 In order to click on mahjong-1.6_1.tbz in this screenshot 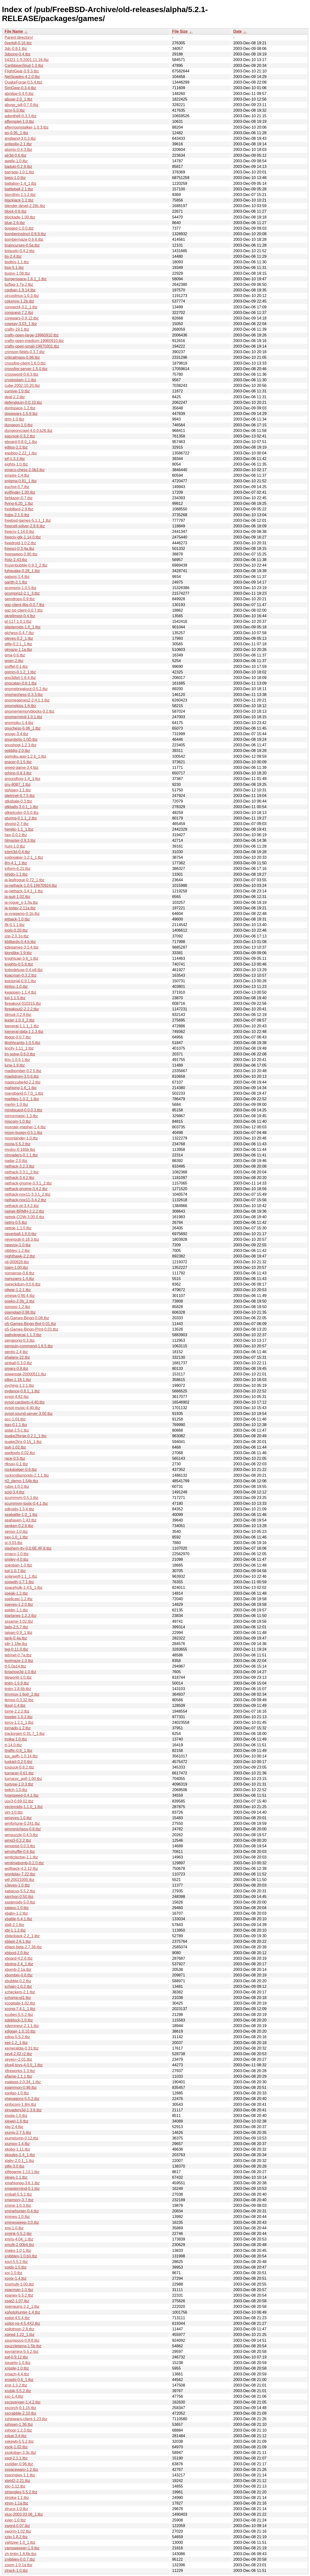, I will do `click(21, 1088)`.